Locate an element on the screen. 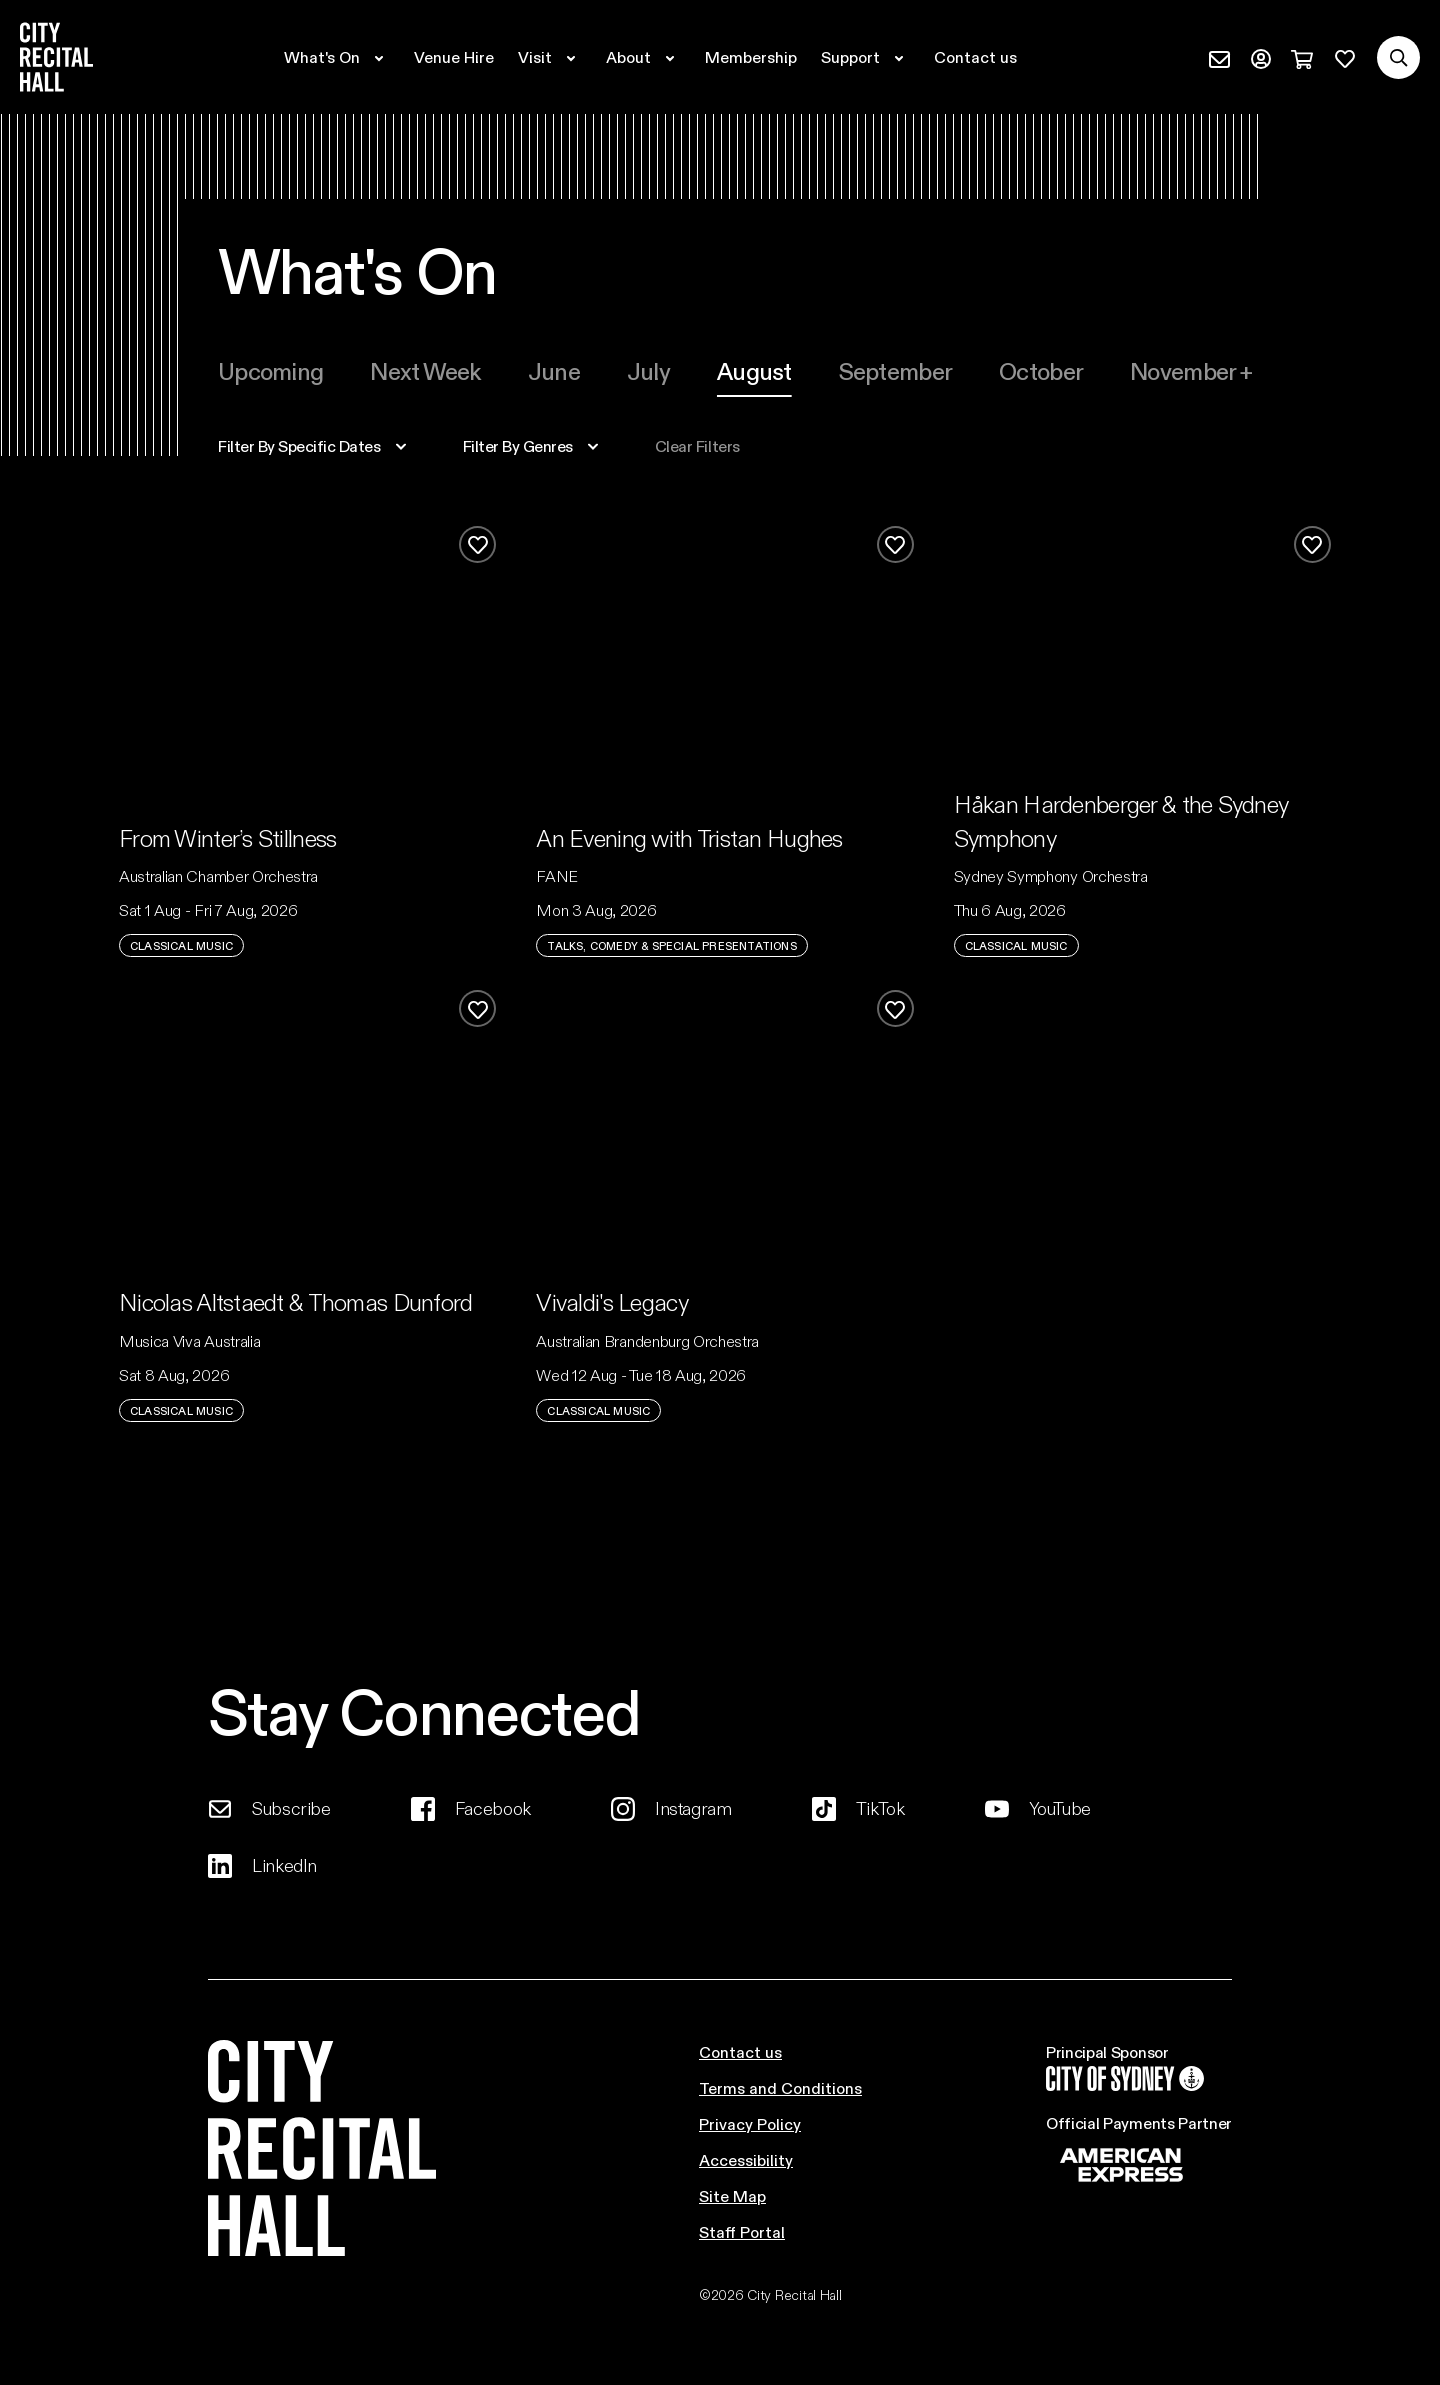  Next week is located at coordinates (425, 370).